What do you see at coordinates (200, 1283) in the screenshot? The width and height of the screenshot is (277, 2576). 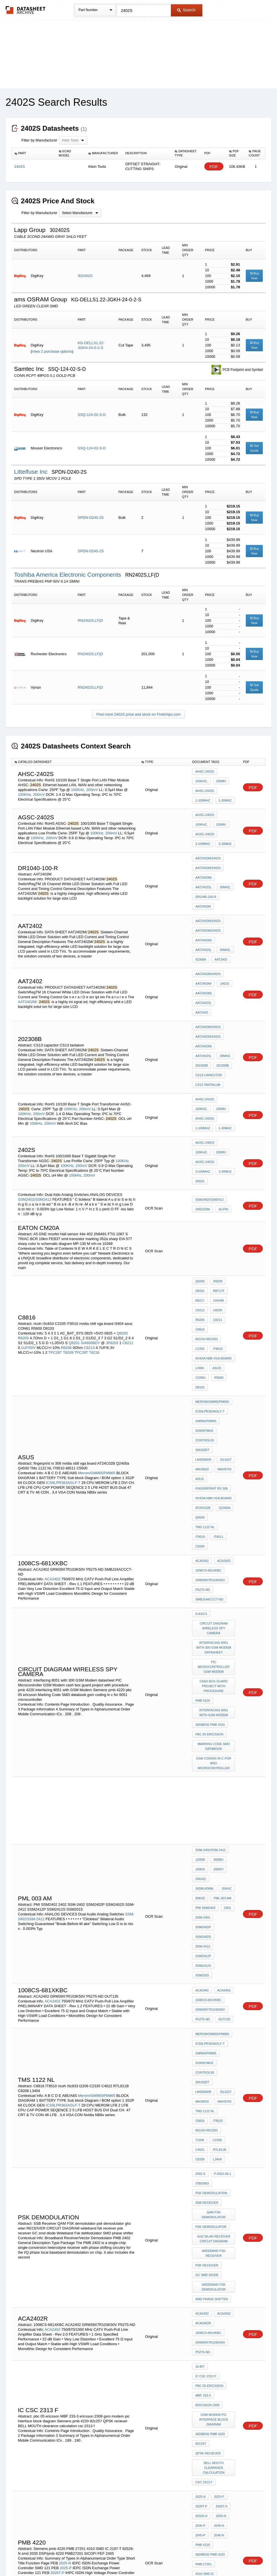 I see `CON61` at bounding box center [200, 1283].